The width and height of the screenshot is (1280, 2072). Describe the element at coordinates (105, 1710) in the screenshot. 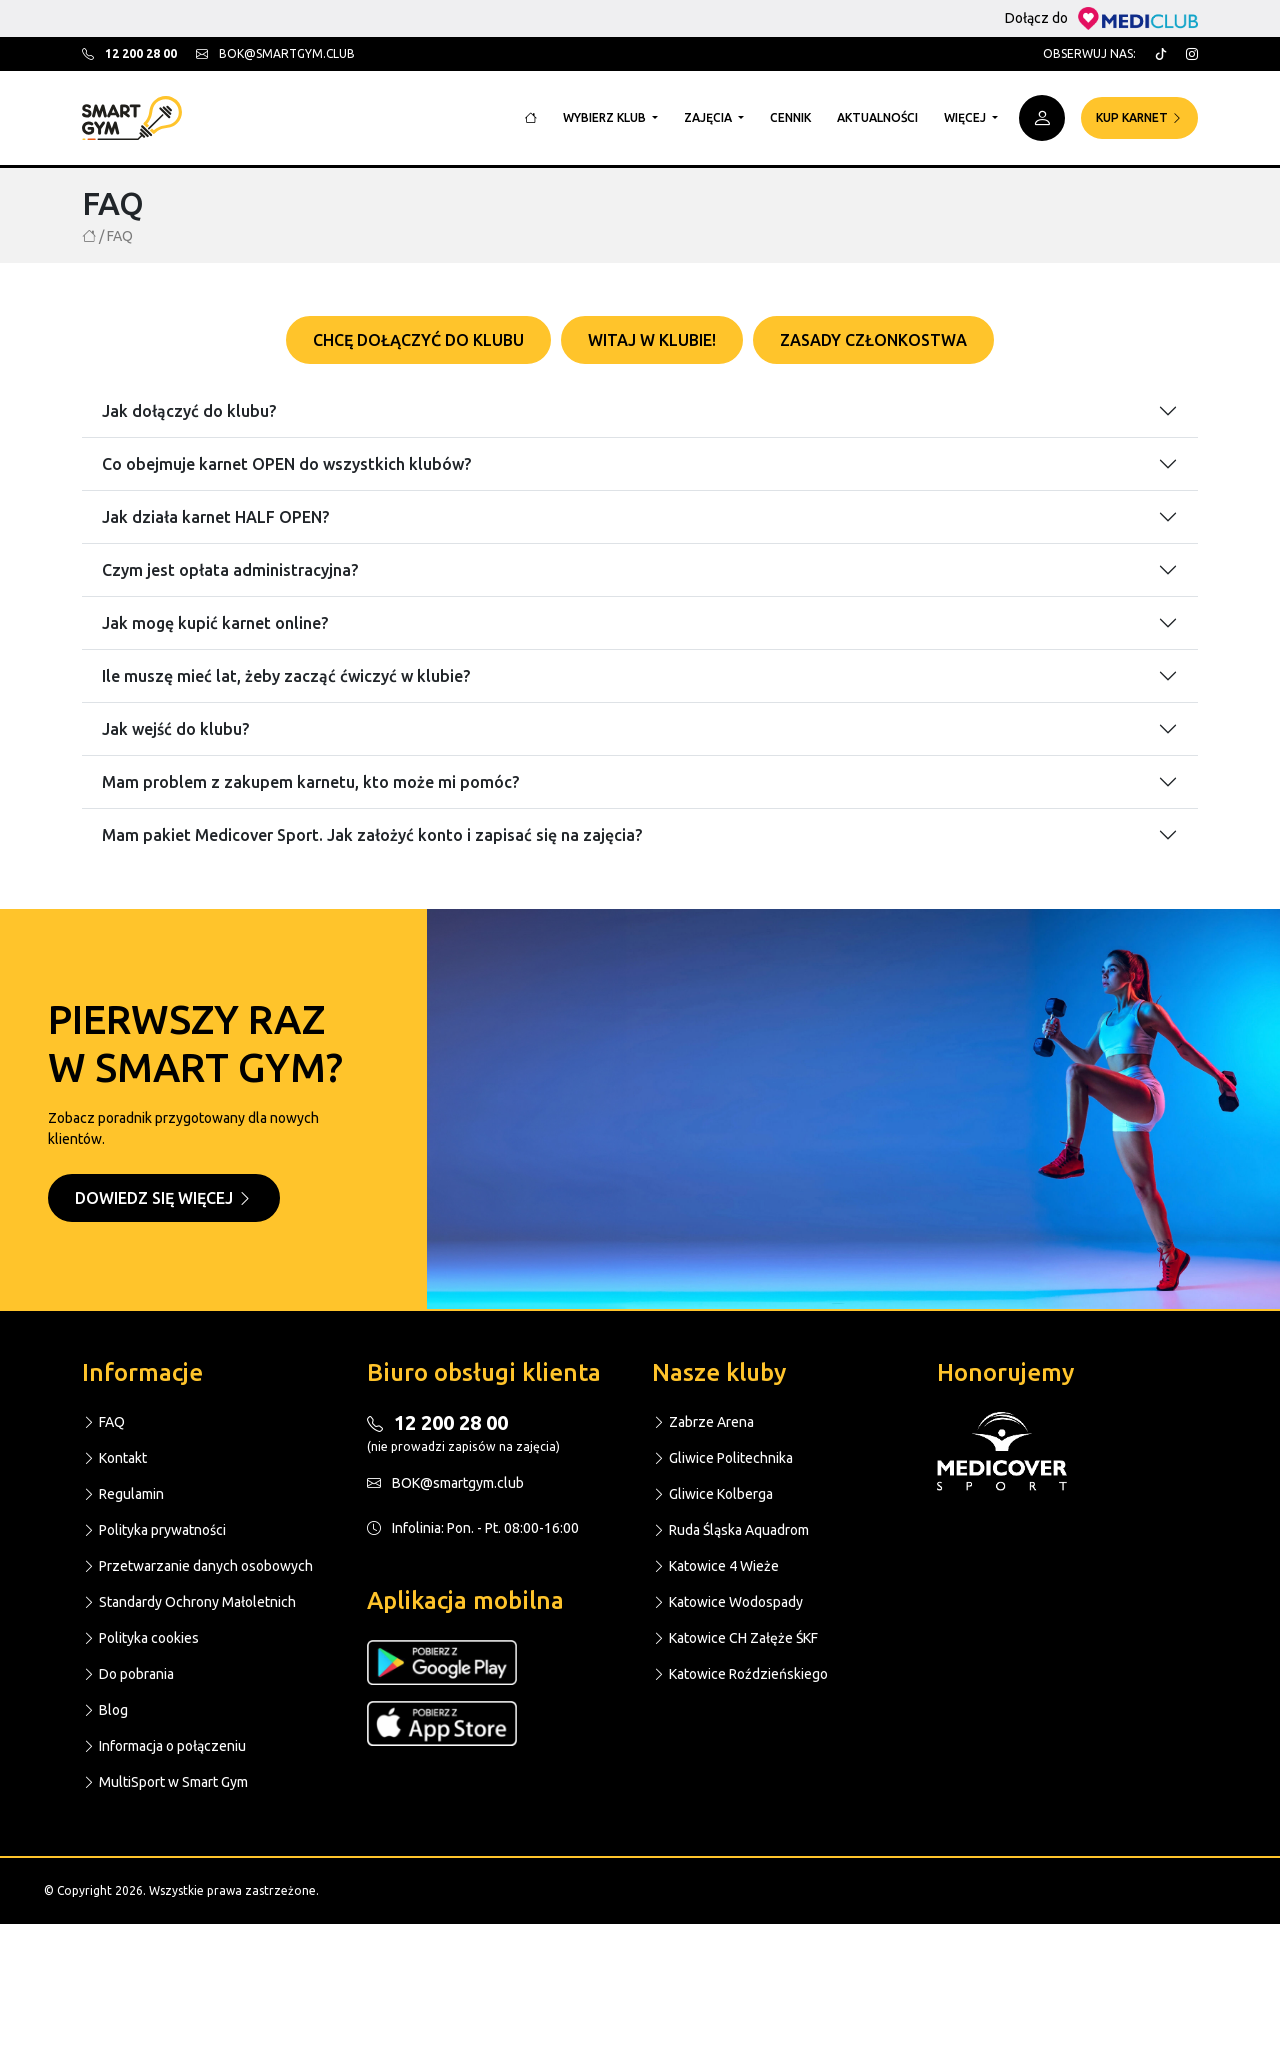

I see `Blog` at that location.